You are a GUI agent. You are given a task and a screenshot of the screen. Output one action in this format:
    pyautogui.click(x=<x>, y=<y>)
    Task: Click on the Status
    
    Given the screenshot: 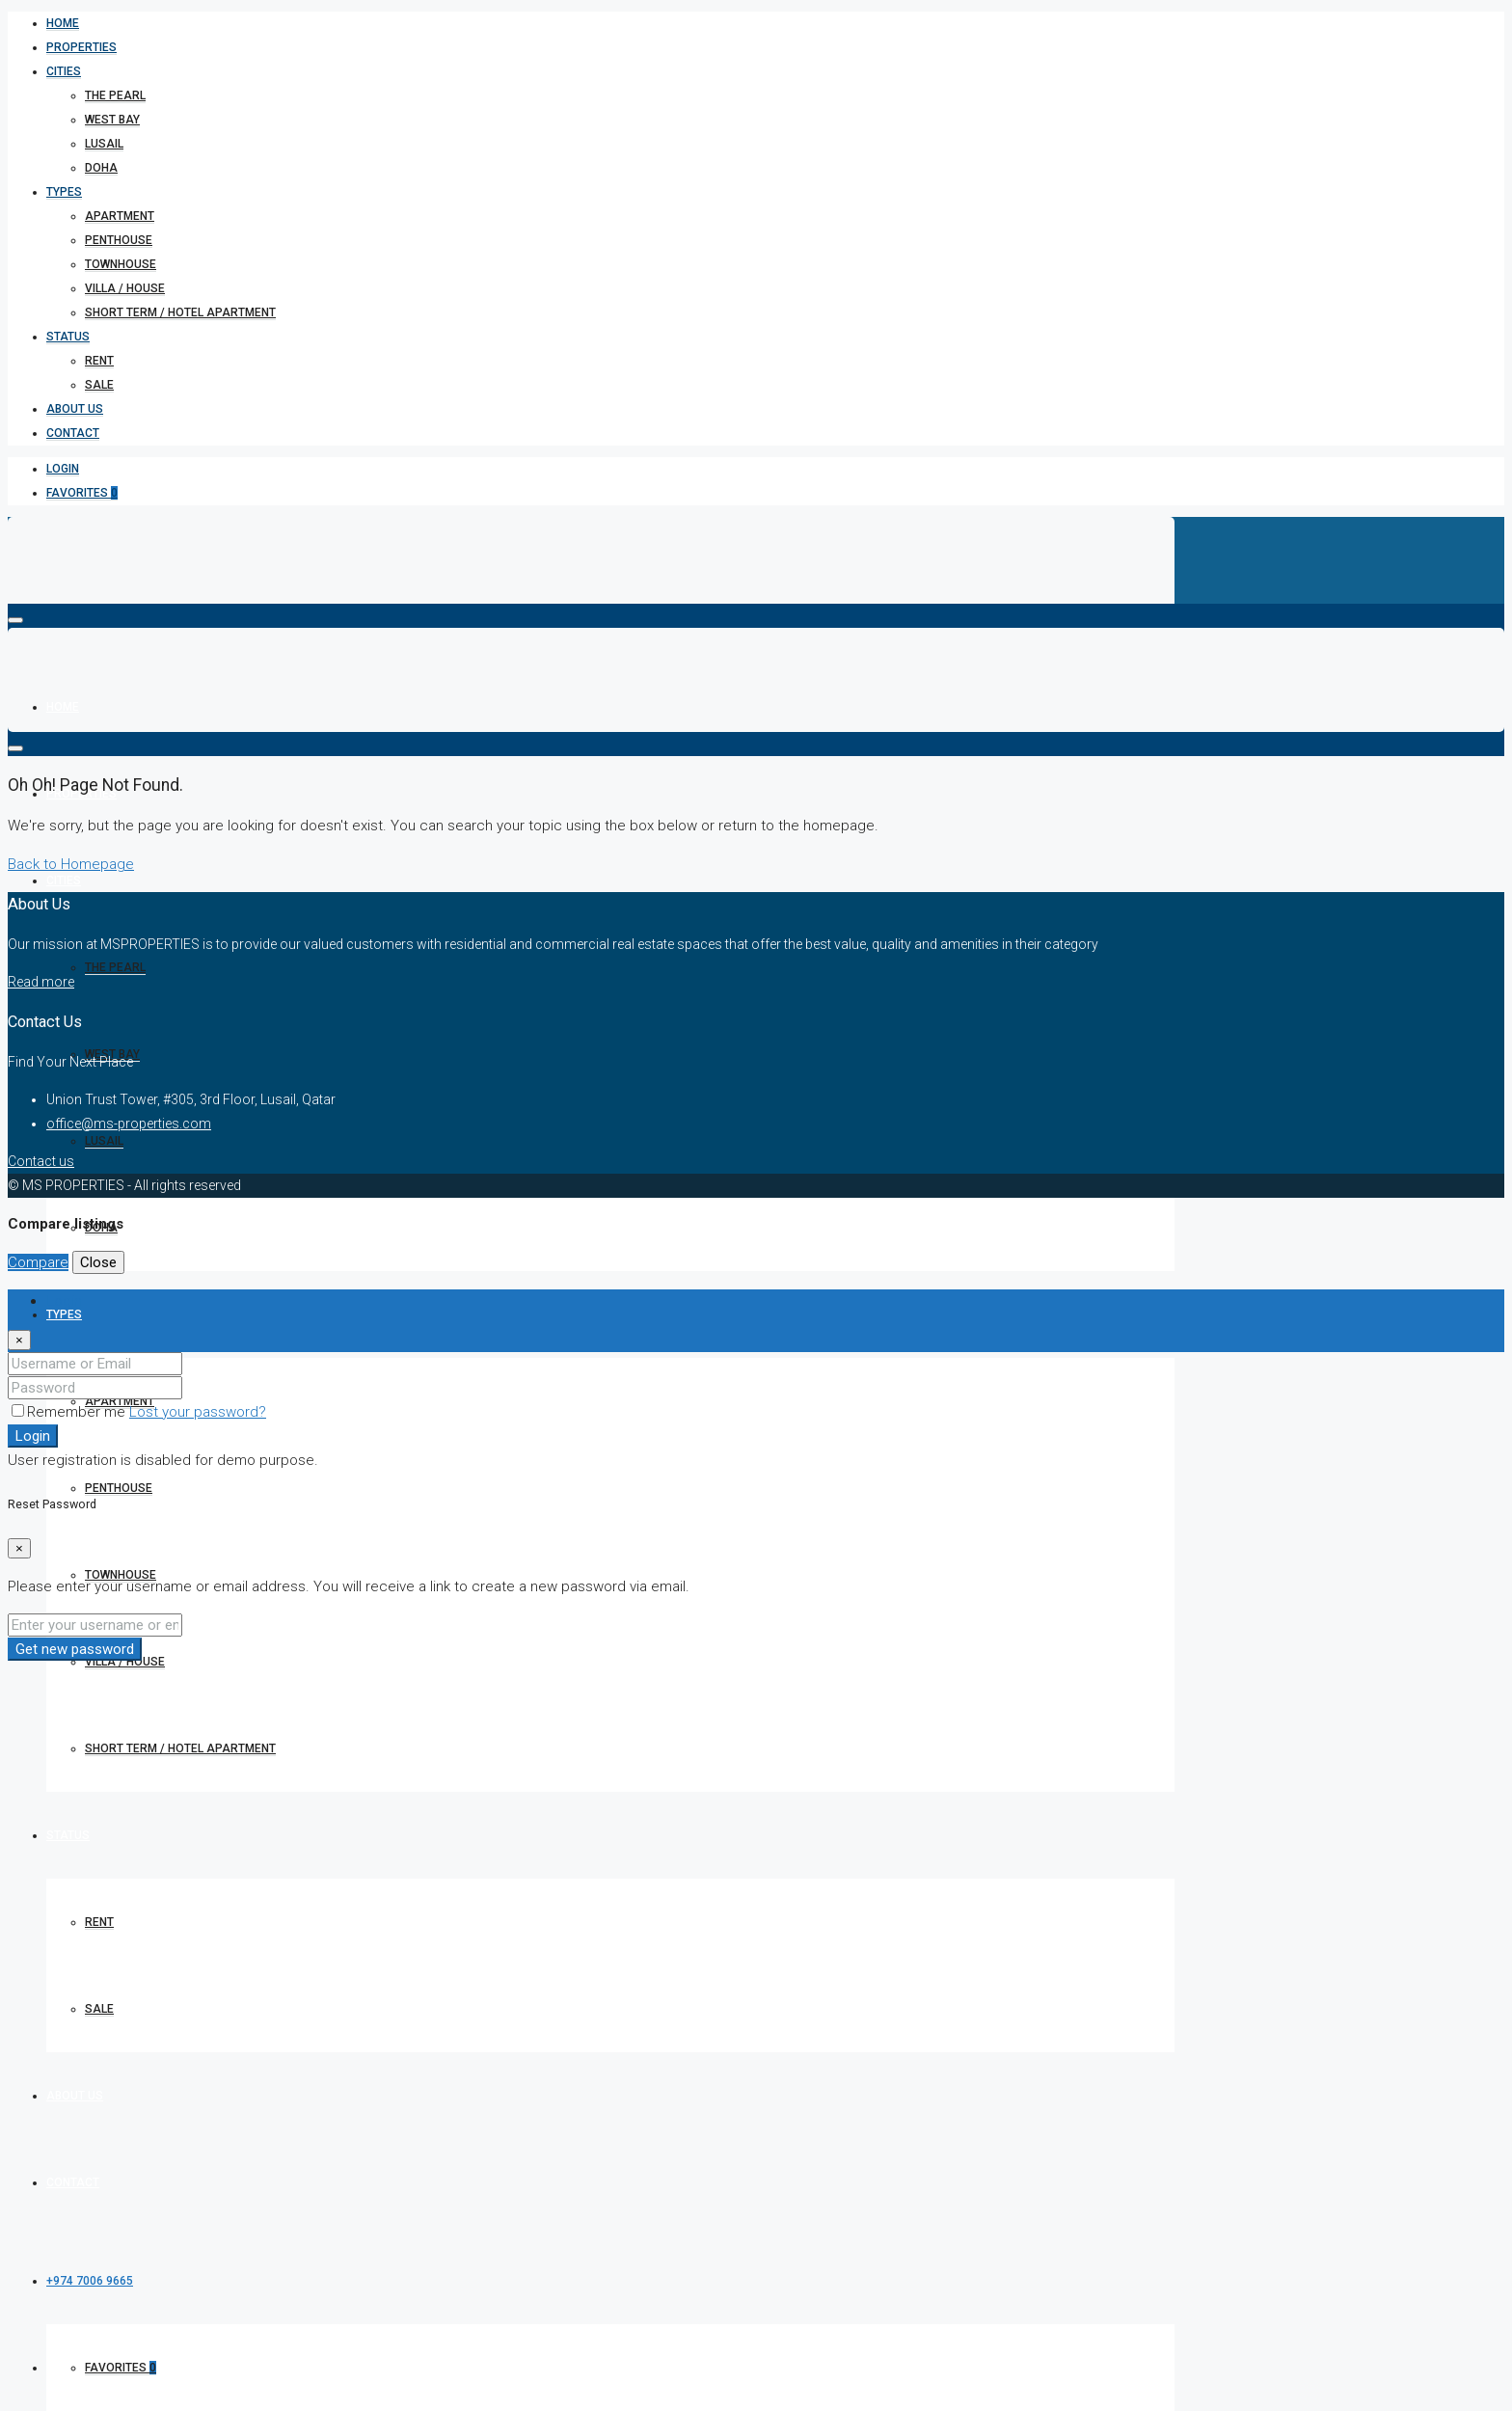 What is the action you would take?
    pyautogui.click(x=68, y=336)
    